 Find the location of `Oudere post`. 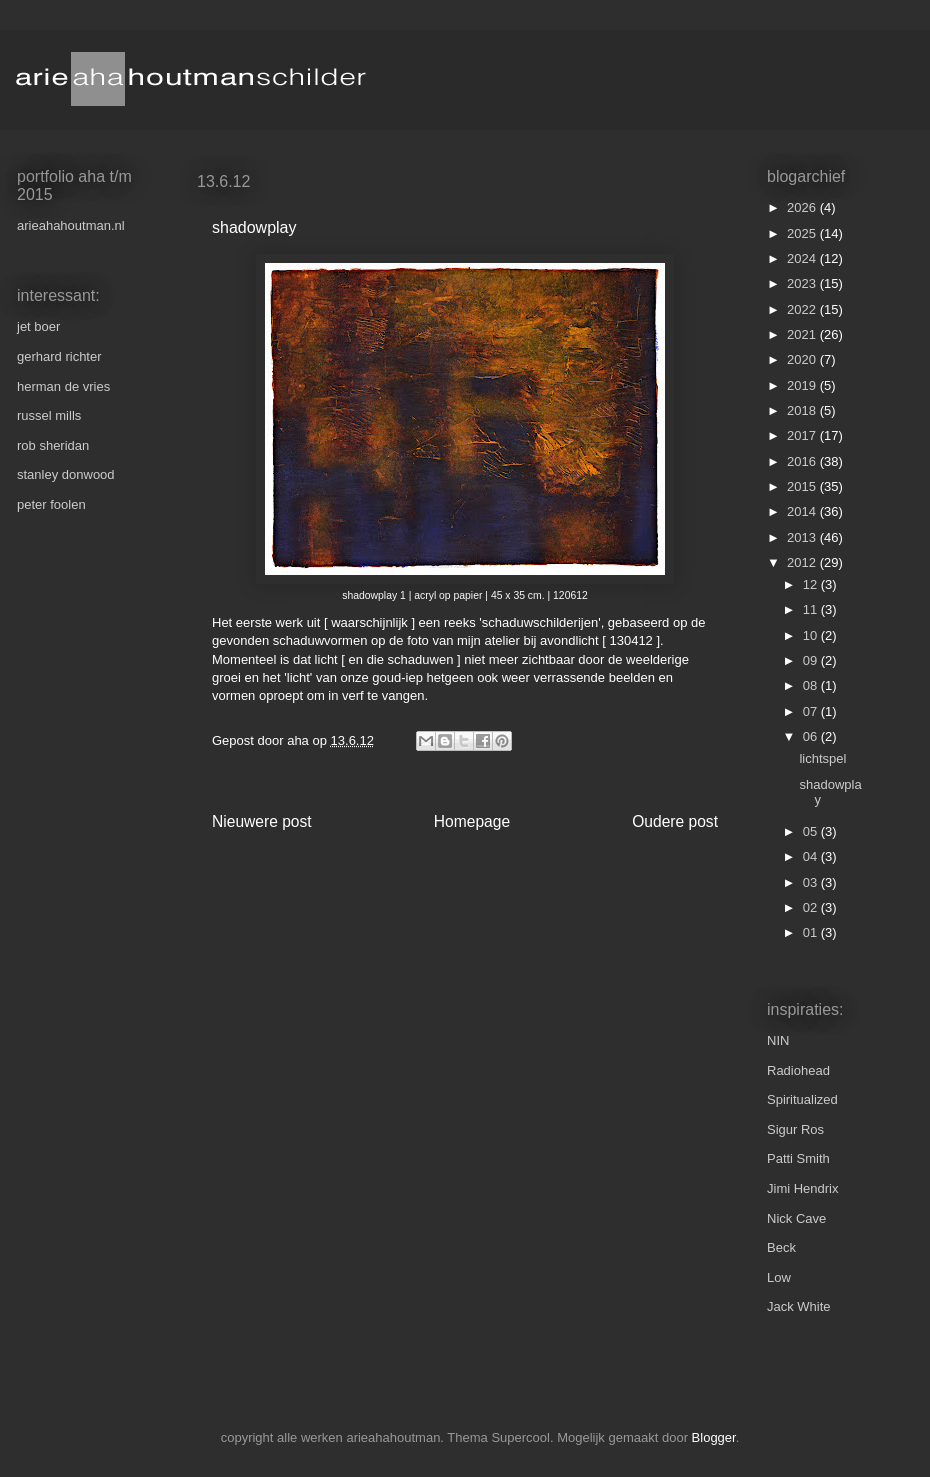

Oudere post is located at coordinates (675, 821).